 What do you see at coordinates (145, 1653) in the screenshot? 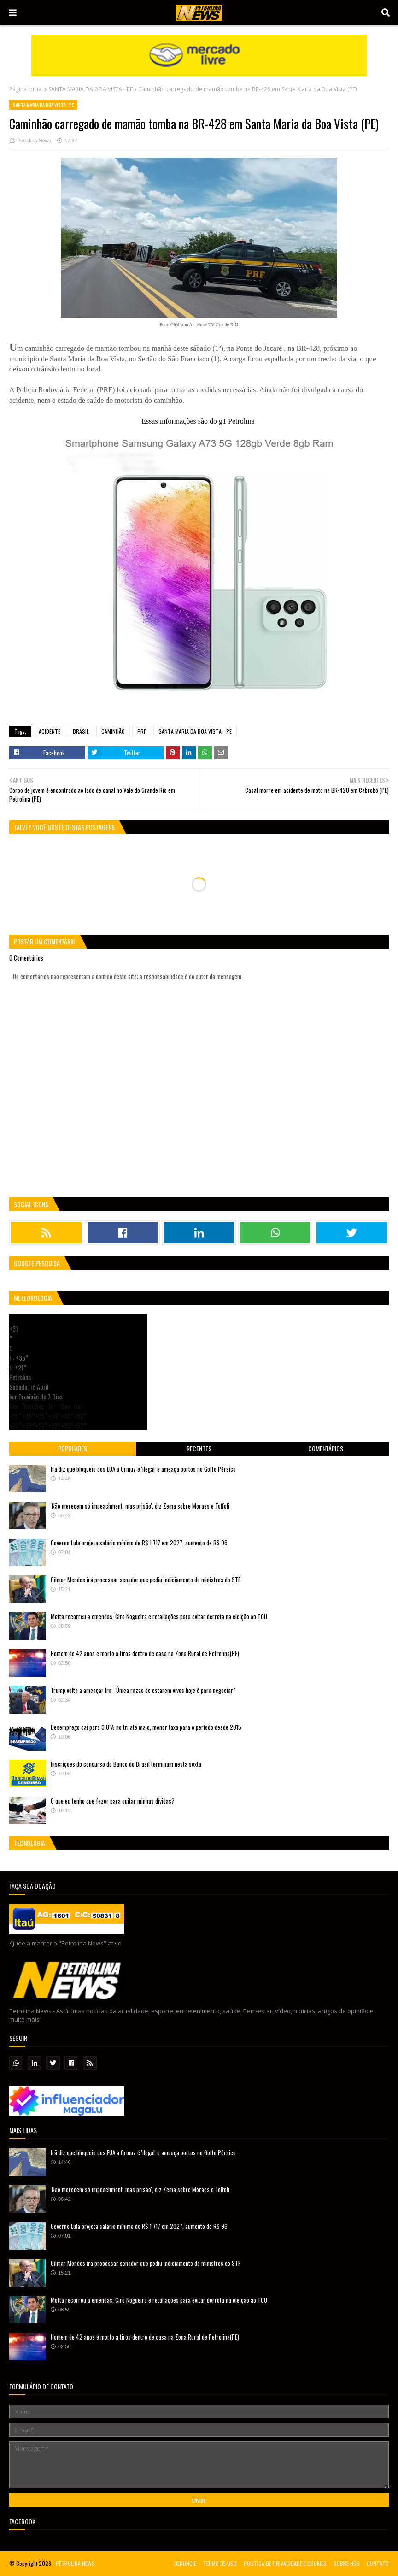
I see `Homem de 42 anos é morto a tiros dentro de casa na Zona Rural de Petrolina(PE)` at bounding box center [145, 1653].